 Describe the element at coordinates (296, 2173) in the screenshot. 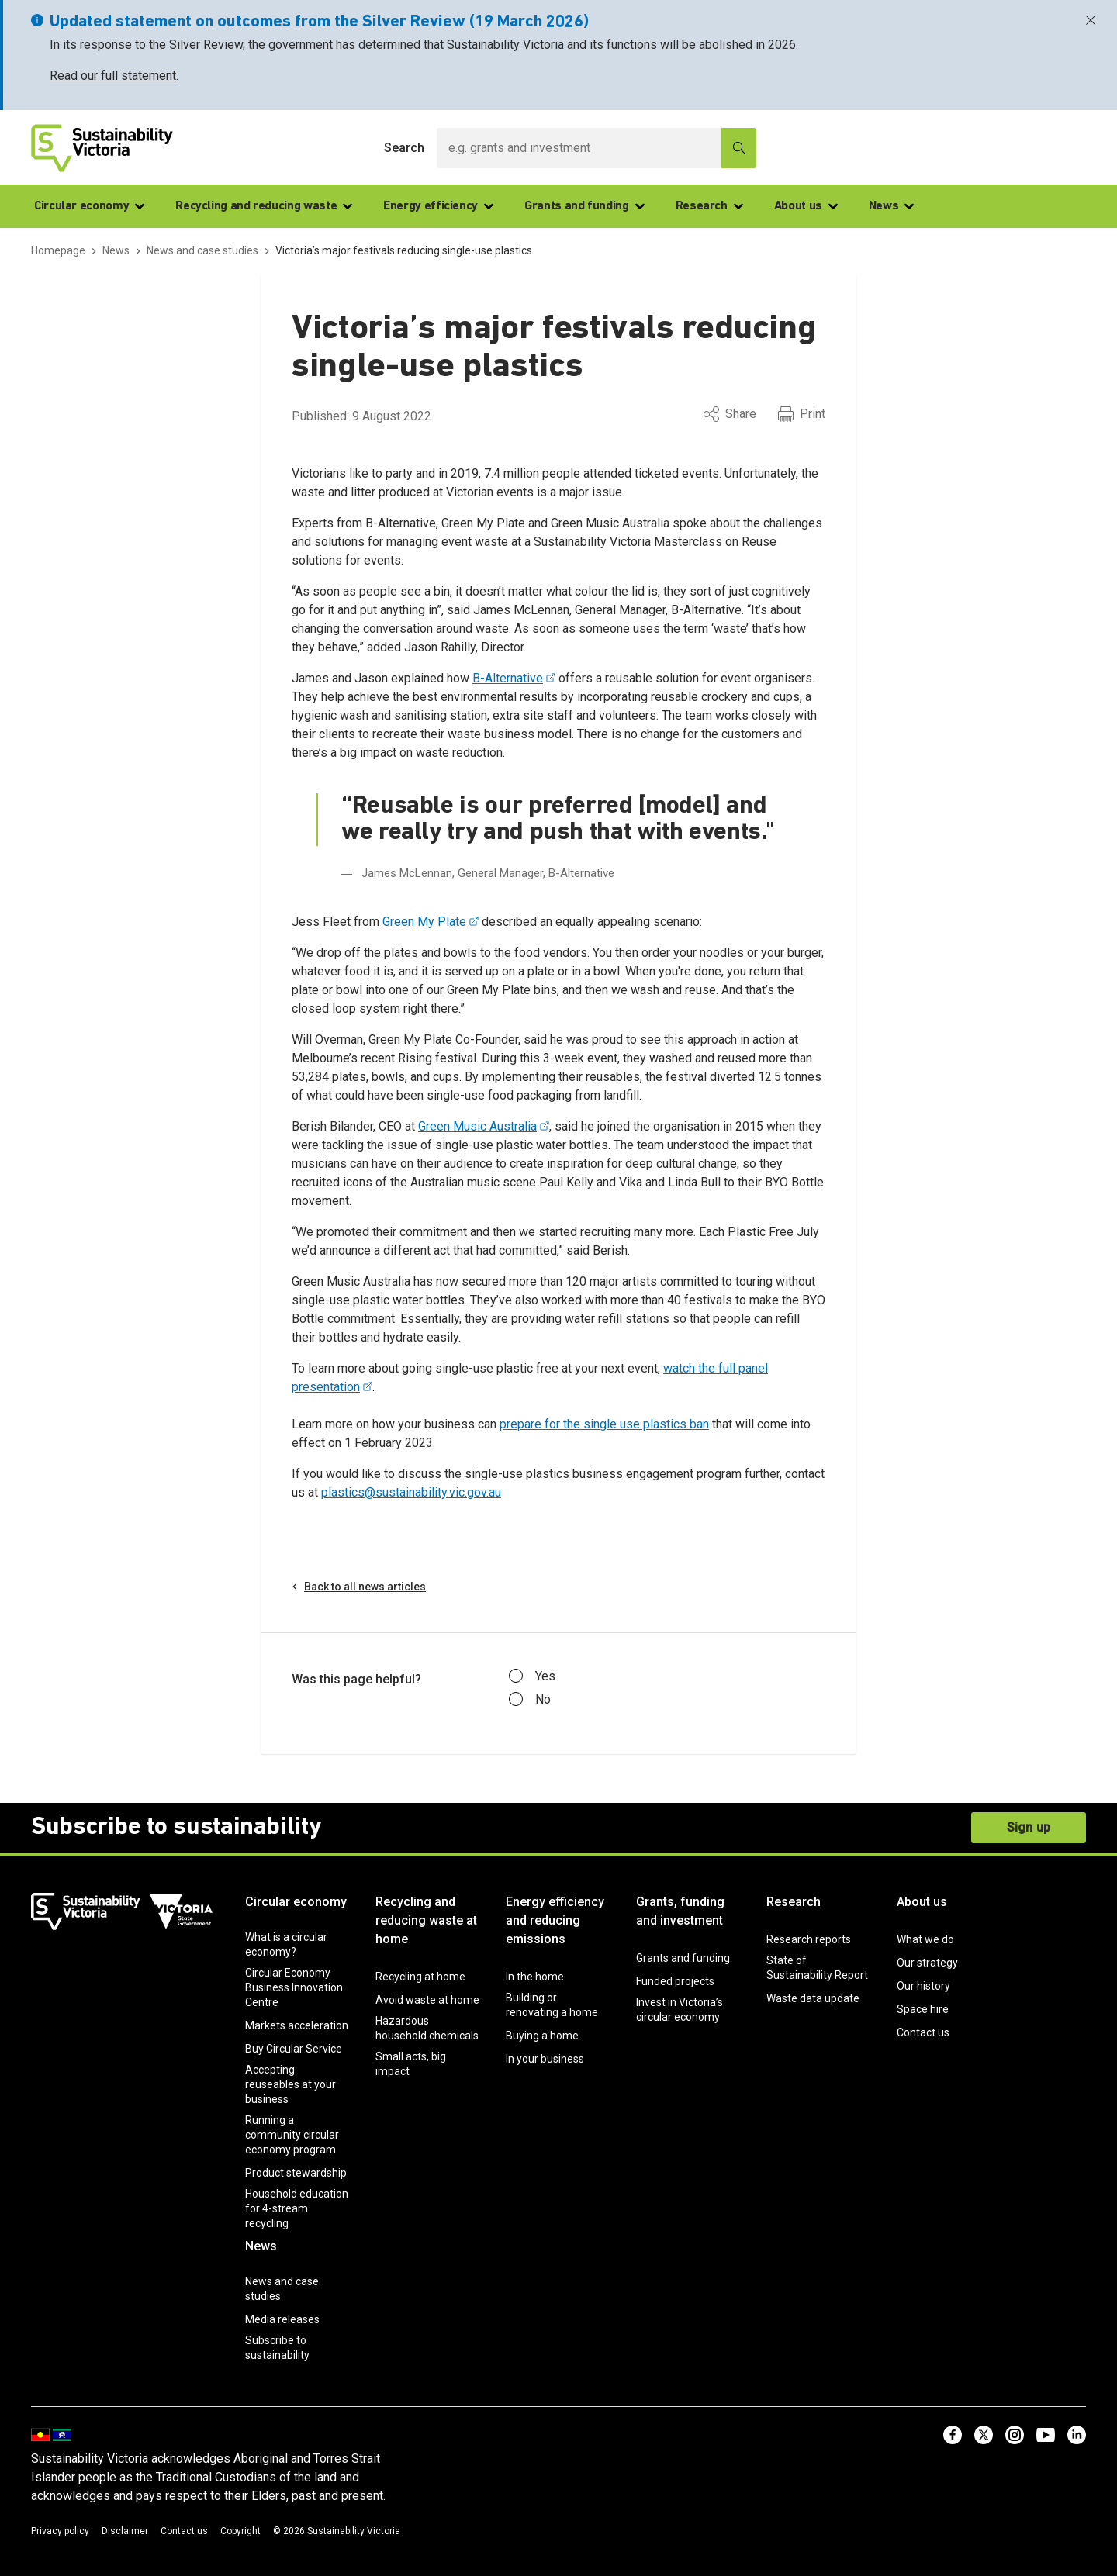

I see `Product stewardship` at that location.